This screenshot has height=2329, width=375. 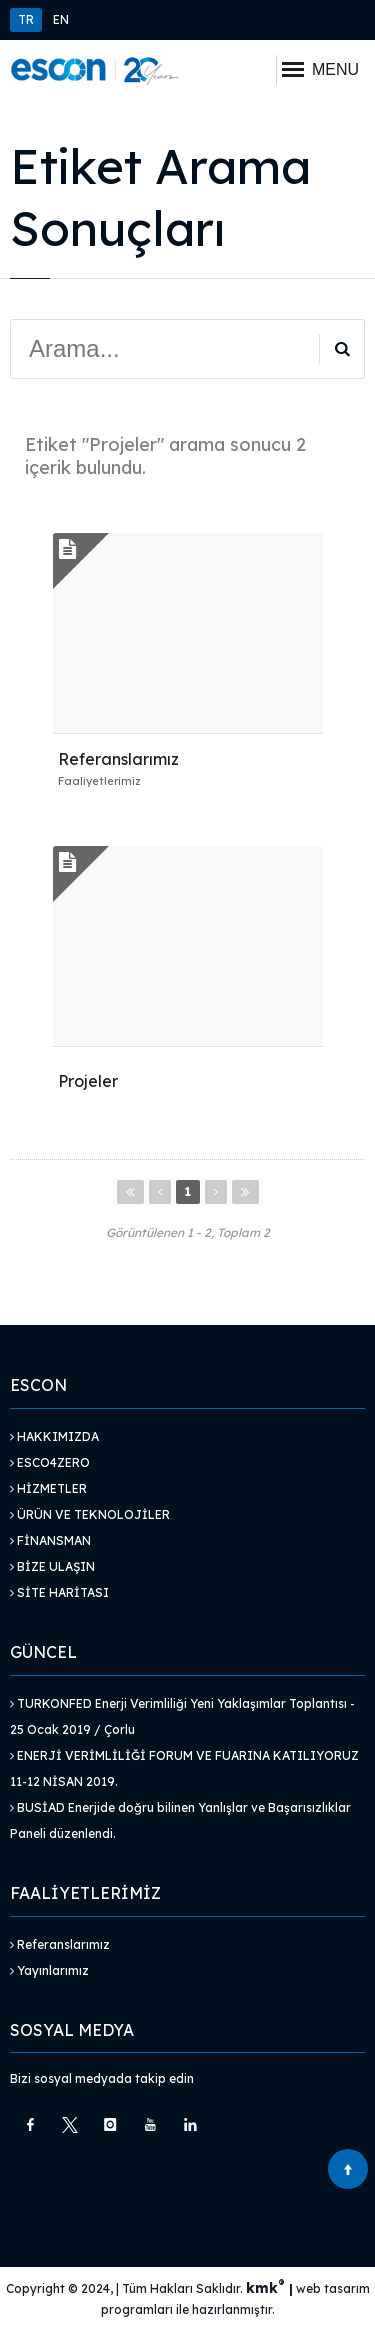 What do you see at coordinates (333, 2288) in the screenshot?
I see `web tasarım` at bounding box center [333, 2288].